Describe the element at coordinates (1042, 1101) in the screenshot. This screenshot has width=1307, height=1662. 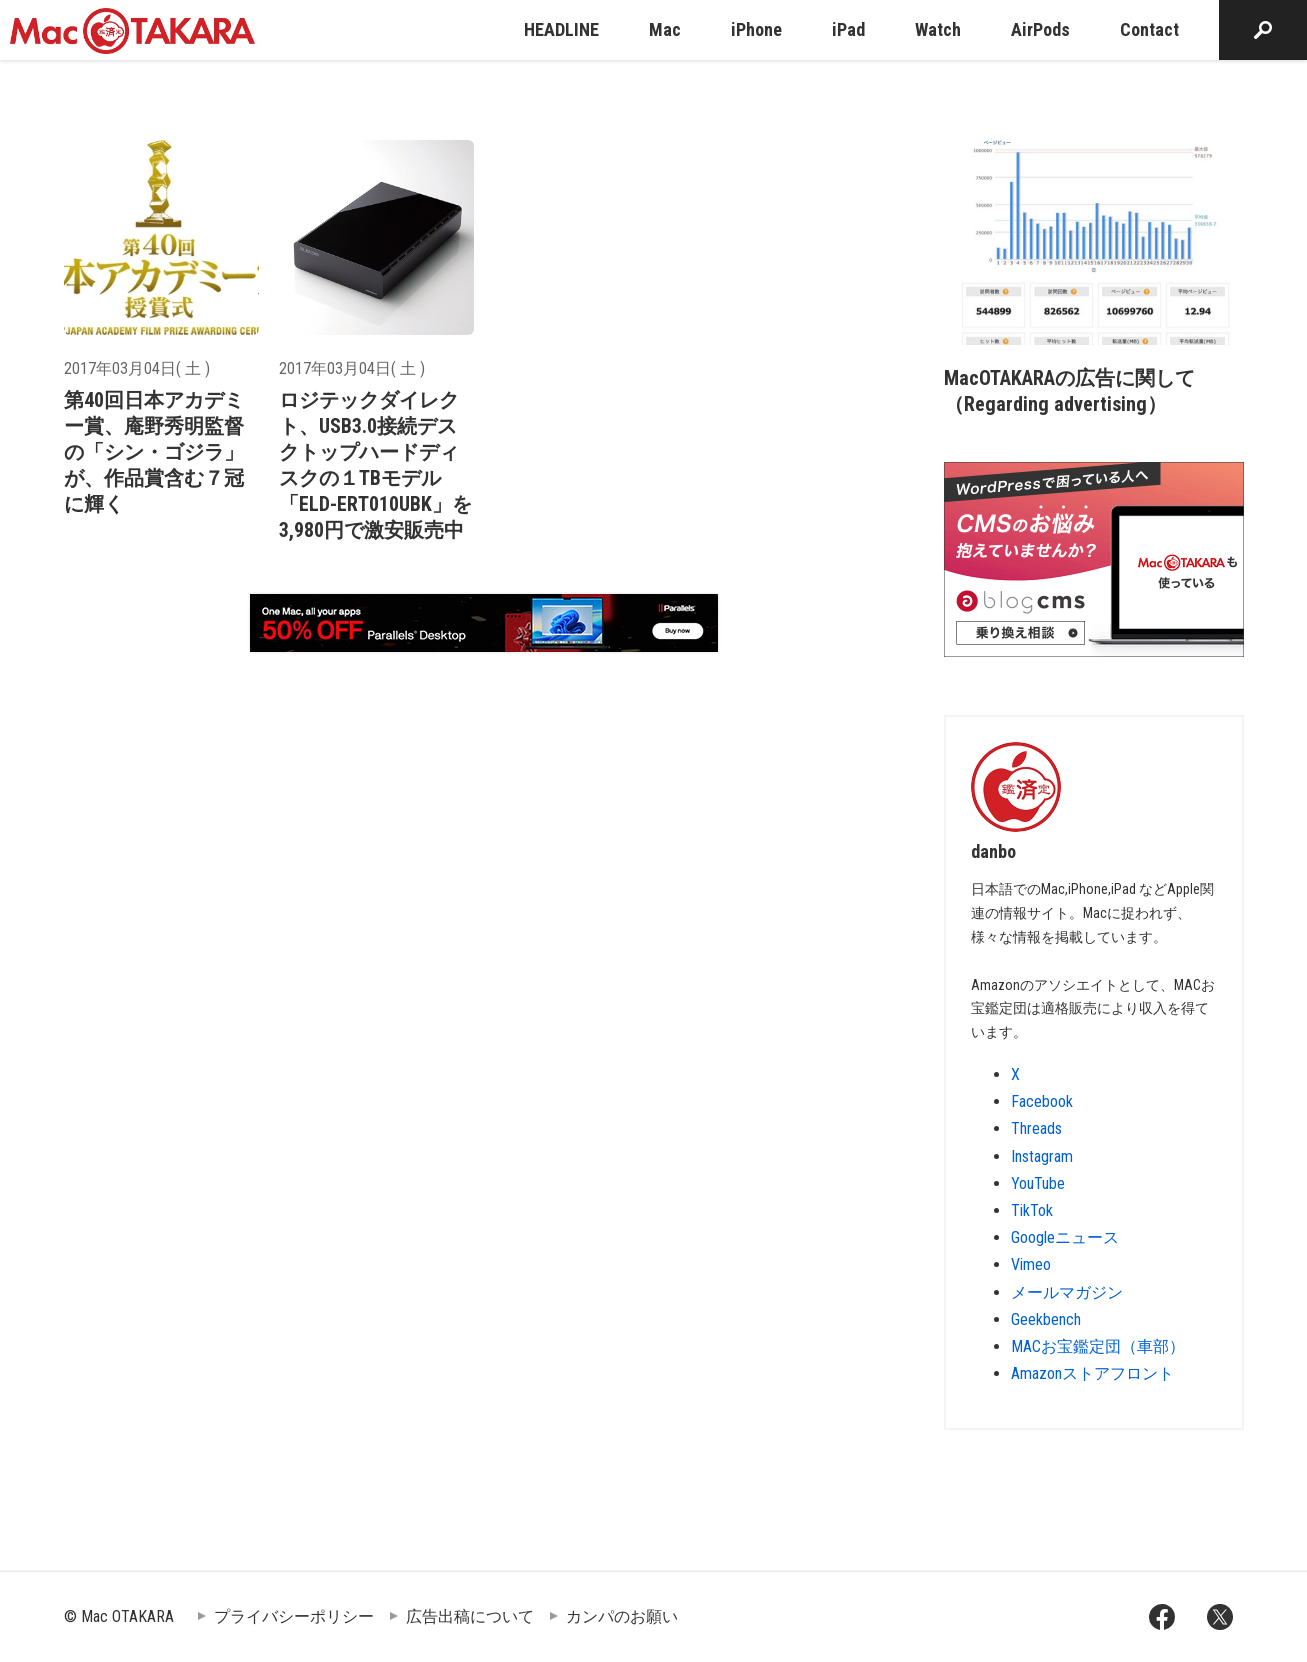
I see `Facebook` at that location.